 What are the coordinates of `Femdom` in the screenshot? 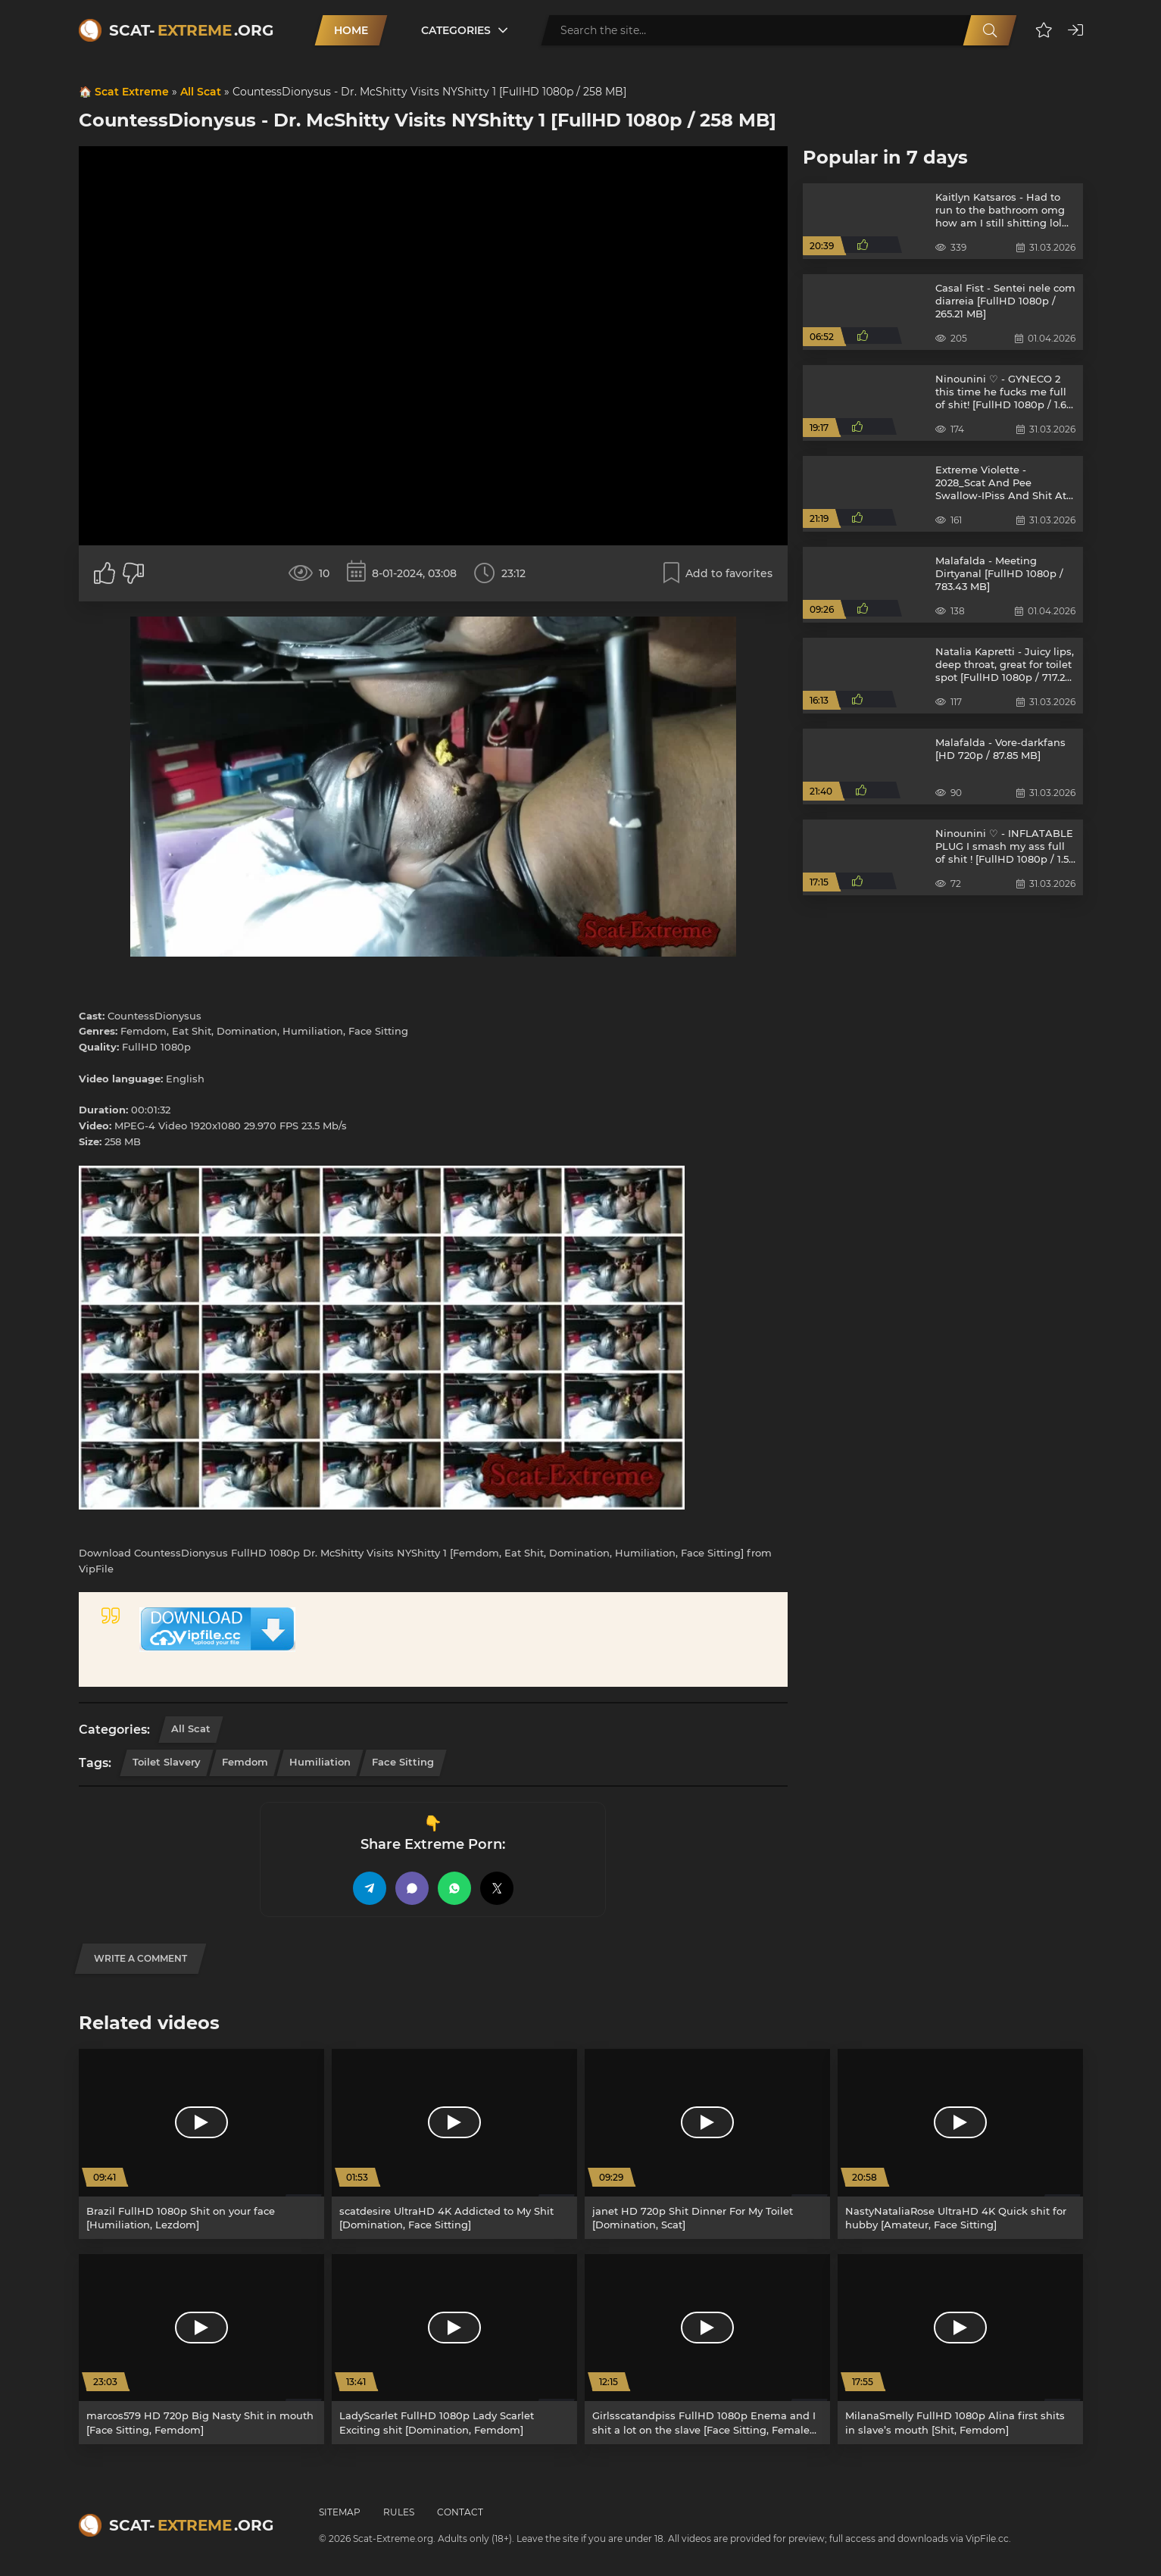 It's located at (245, 1762).